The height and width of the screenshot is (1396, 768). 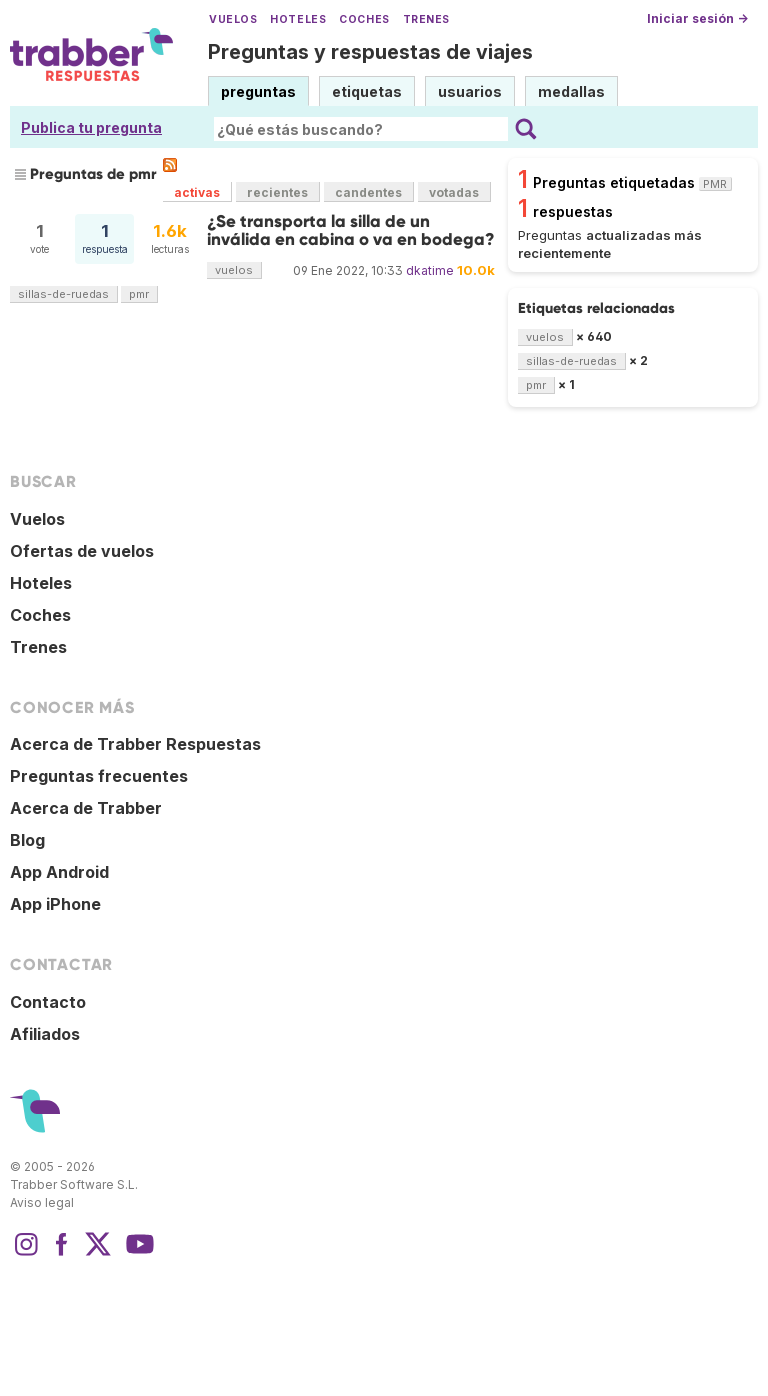 What do you see at coordinates (233, 19) in the screenshot?
I see `Vuelos` at bounding box center [233, 19].